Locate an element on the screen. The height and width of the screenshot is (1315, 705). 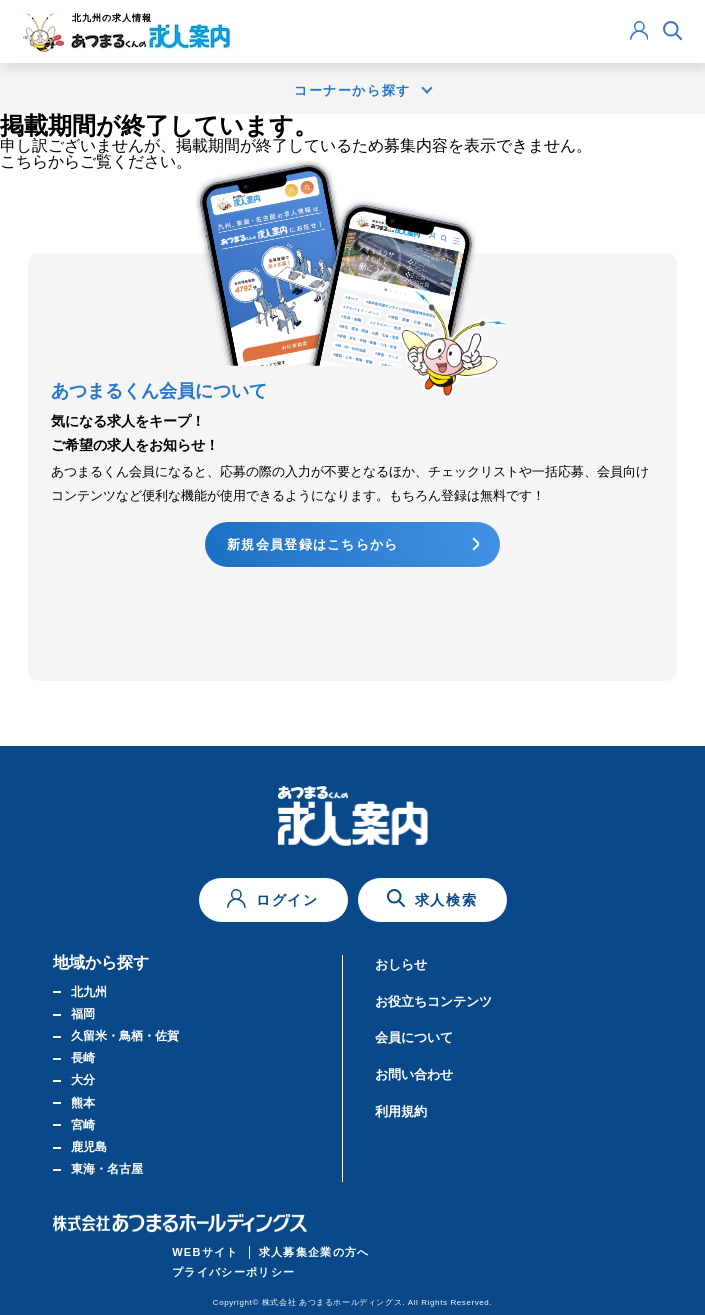
東海・名古屋 is located at coordinates (107, 1169).